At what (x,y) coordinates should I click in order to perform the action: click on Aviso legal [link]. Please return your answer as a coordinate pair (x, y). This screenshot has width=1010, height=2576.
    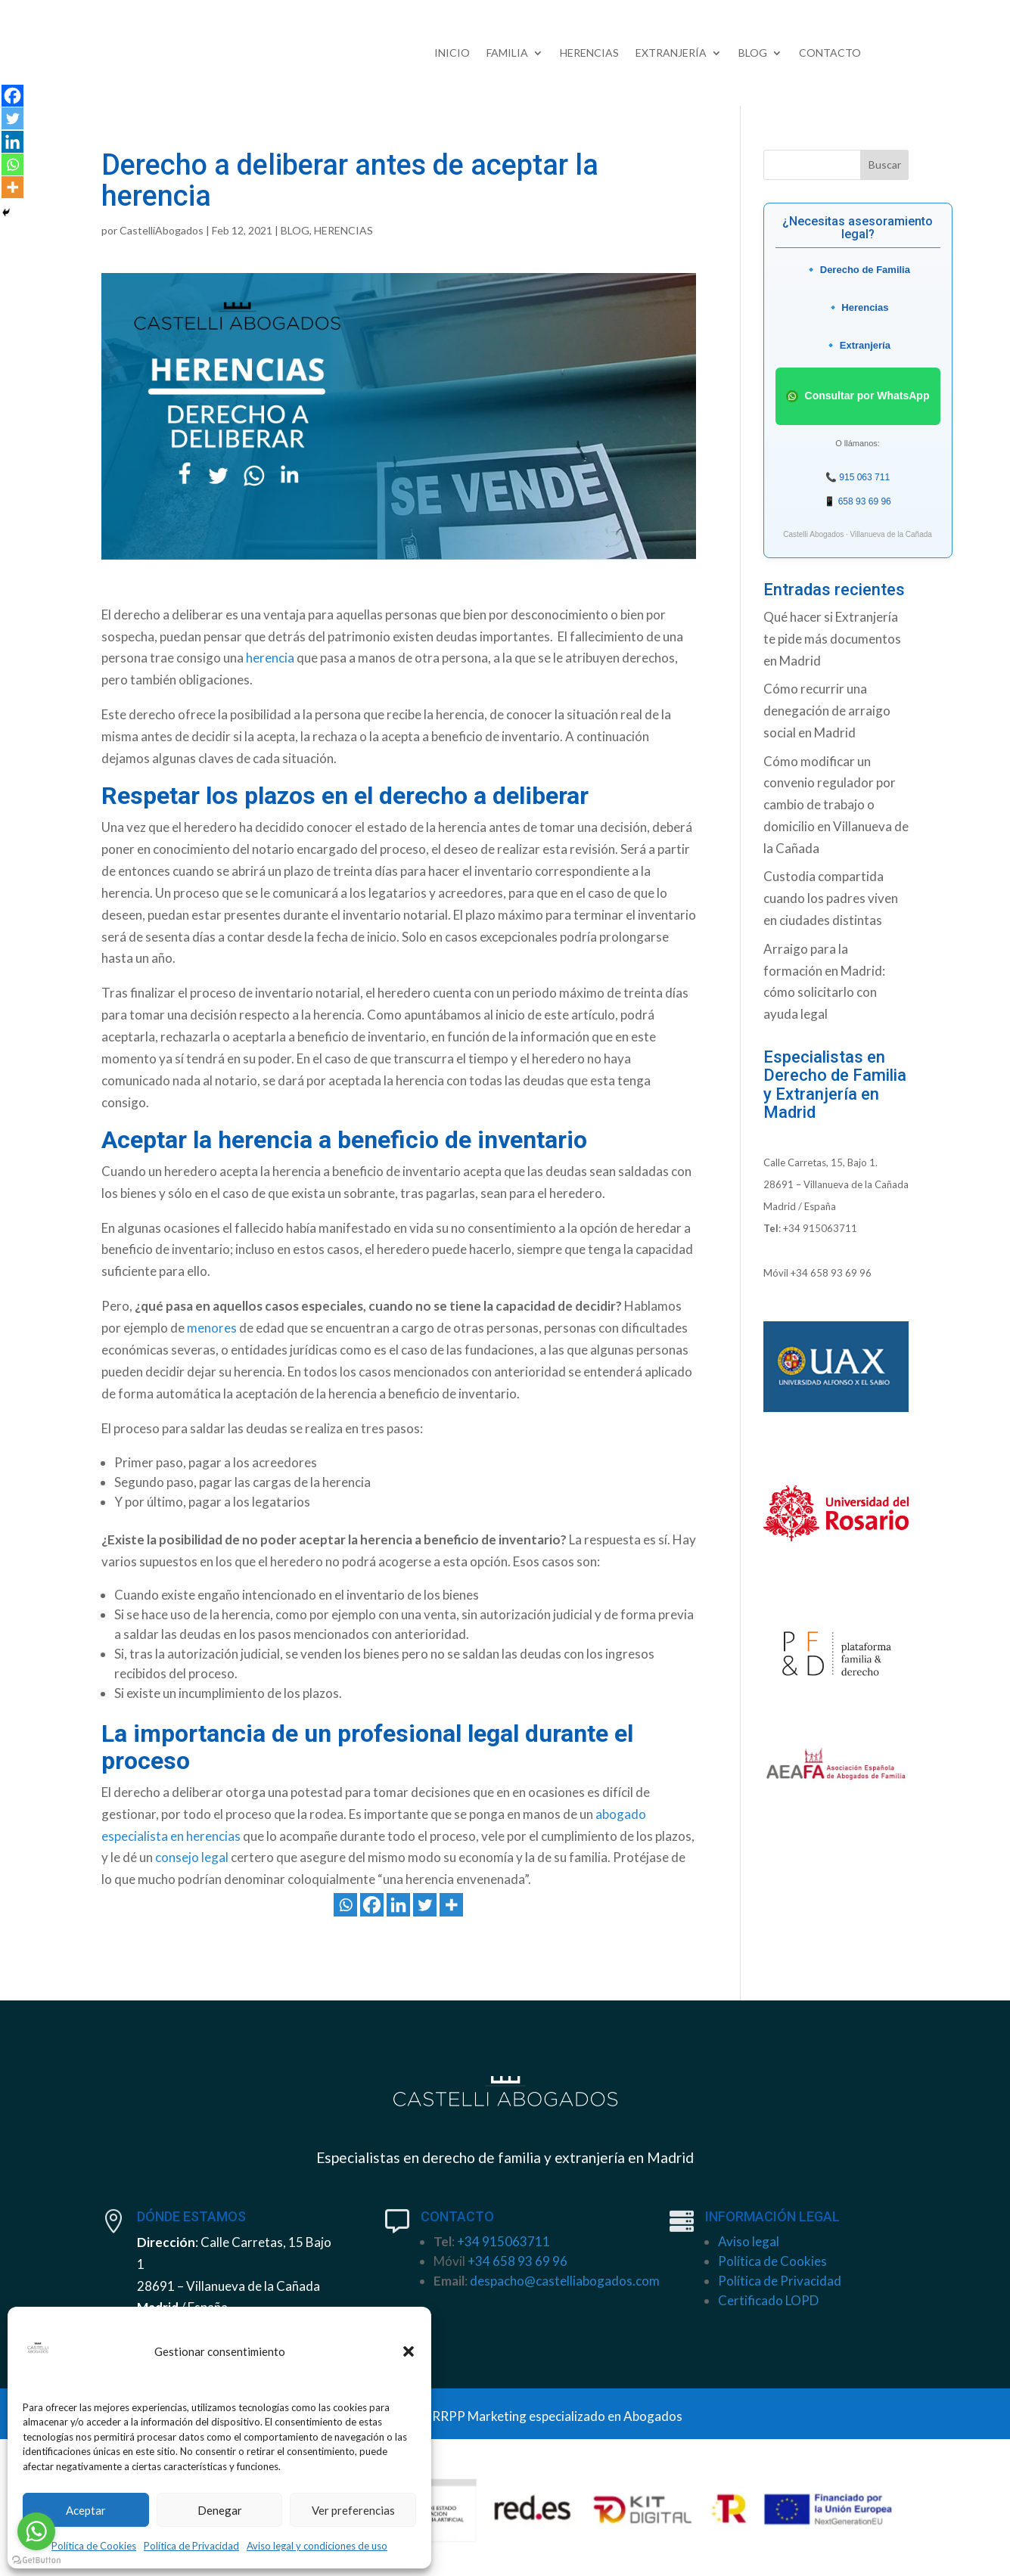
    Looking at the image, I should click on (748, 2241).